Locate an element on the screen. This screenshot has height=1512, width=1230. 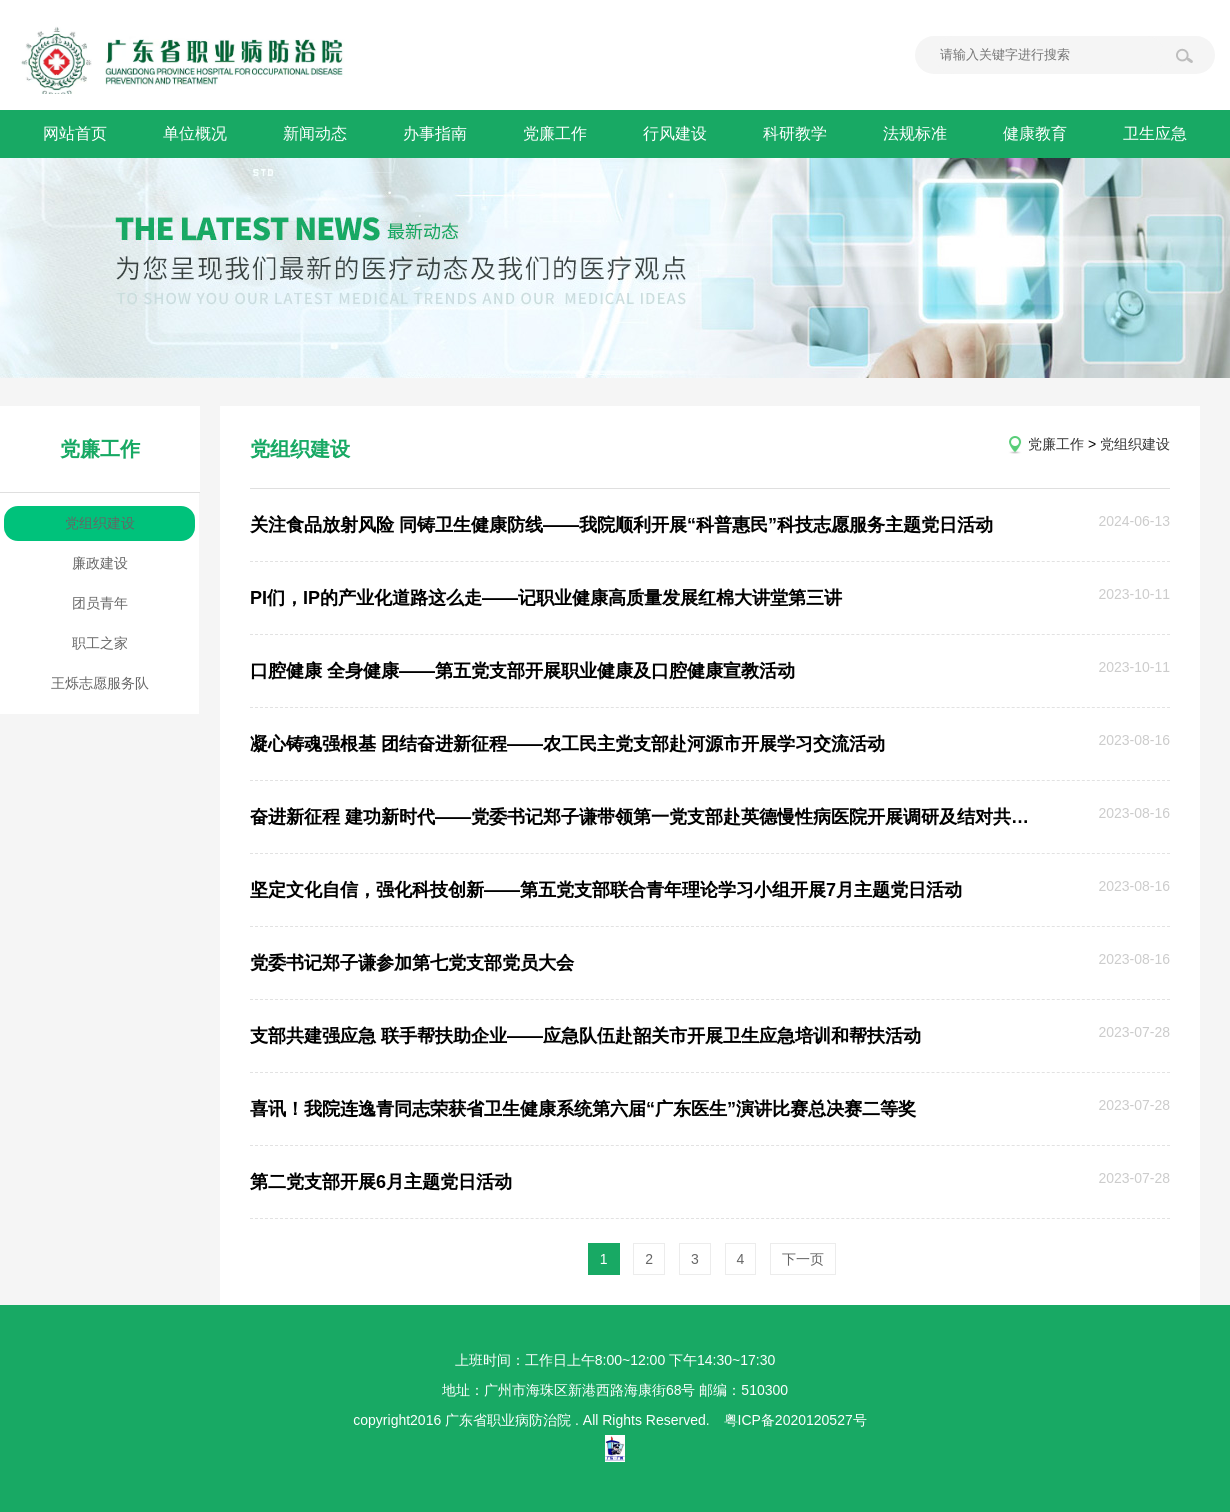
卫生应急 is located at coordinates (1155, 133).